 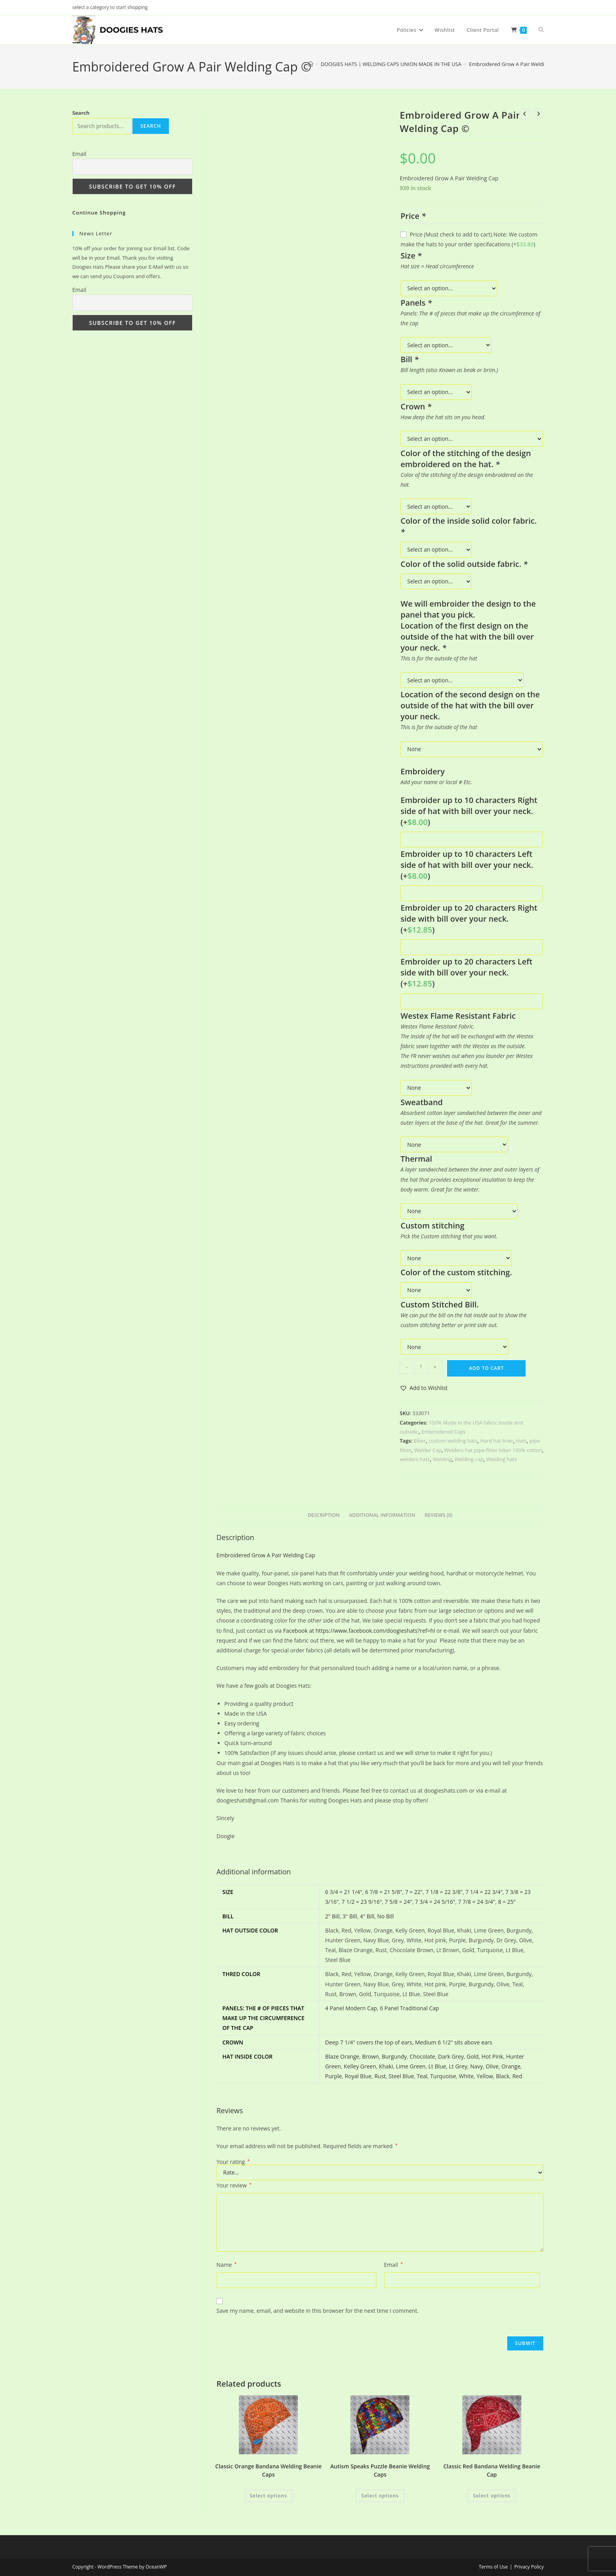 What do you see at coordinates (437, 2066) in the screenshot?
I see `Lt Blue` at bounding box center [437, 2066].